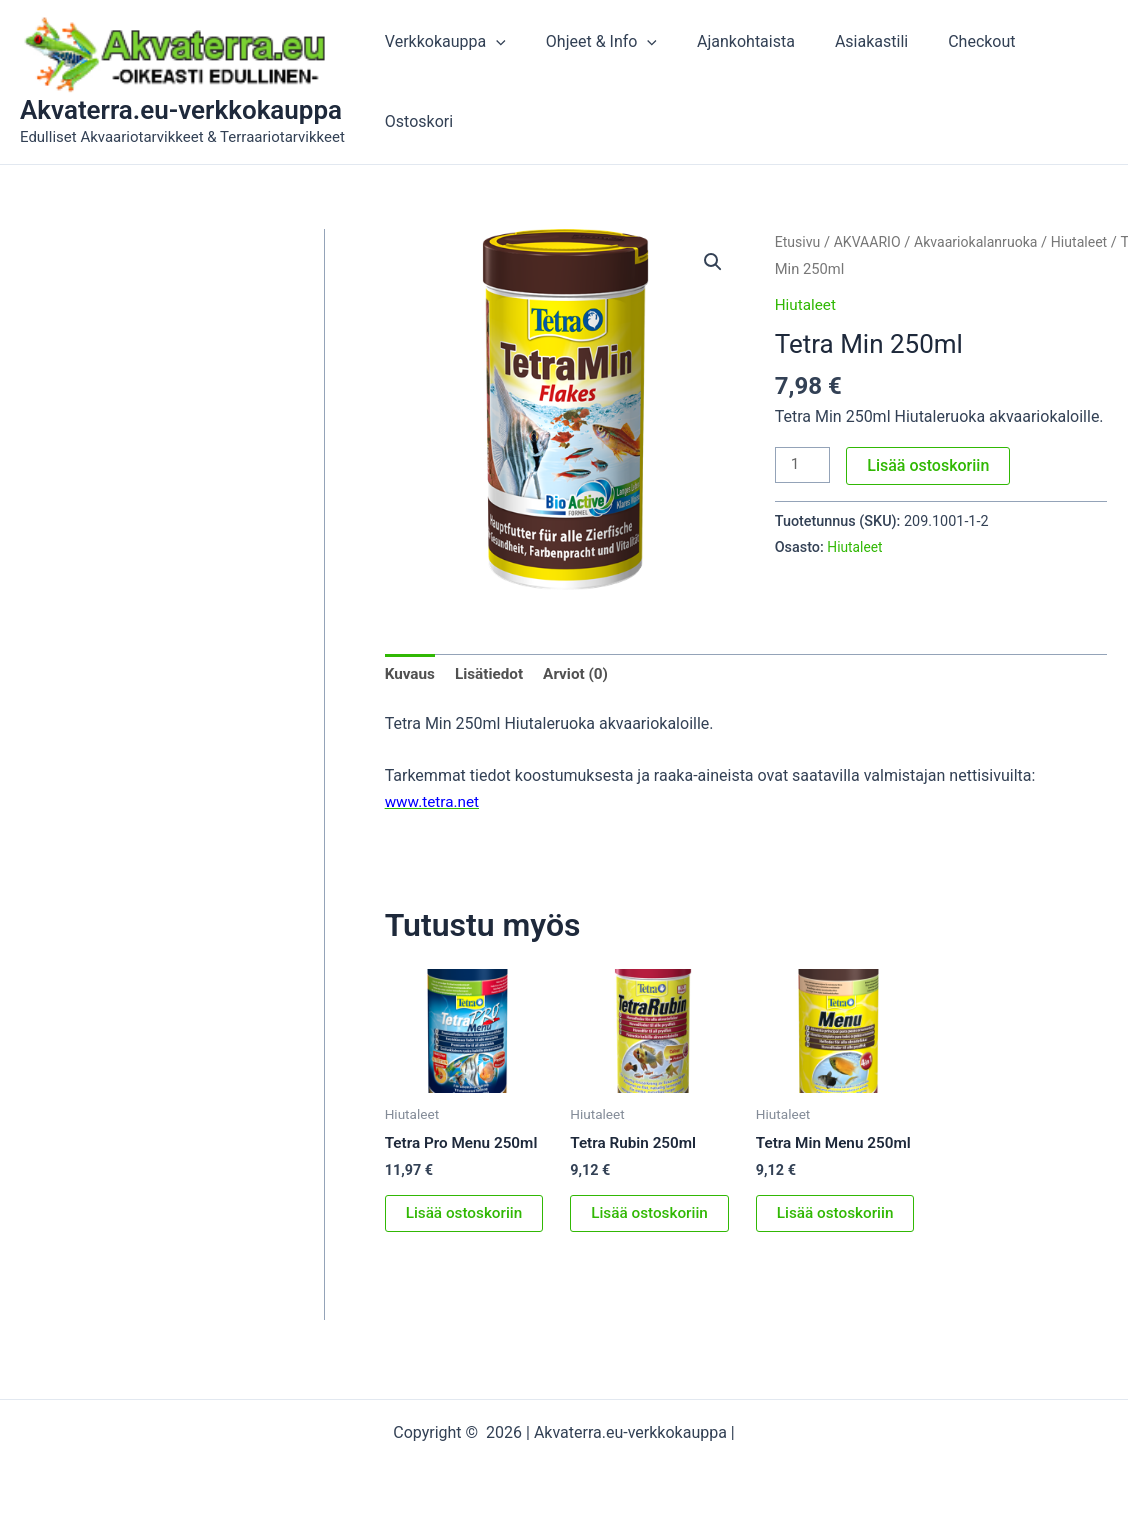  What do you see at coordinates (983, 242) in the screenshot?
I see `Akvaariokalanruoka` at bounding box center [983, 242].